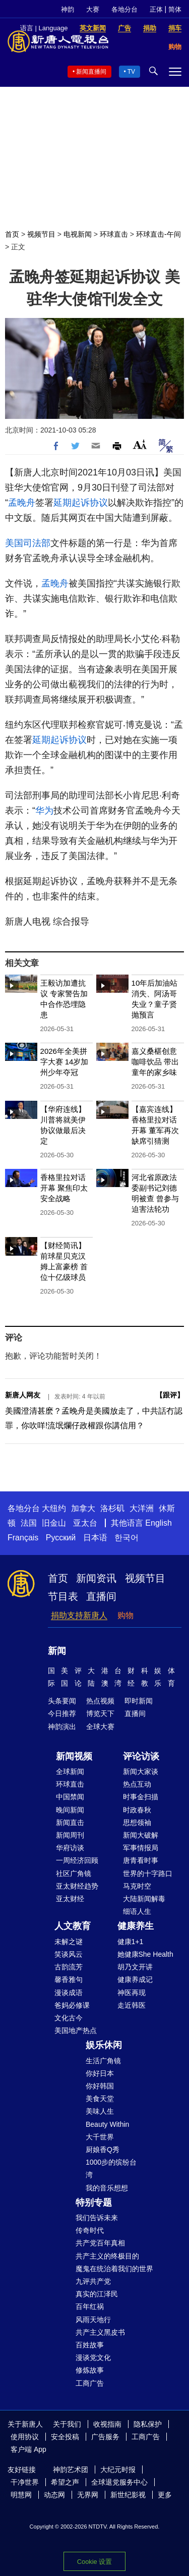  Describe the element at coordinates (144, 1899) in the screenshot. I see `大陆新闻解毒` at that location.